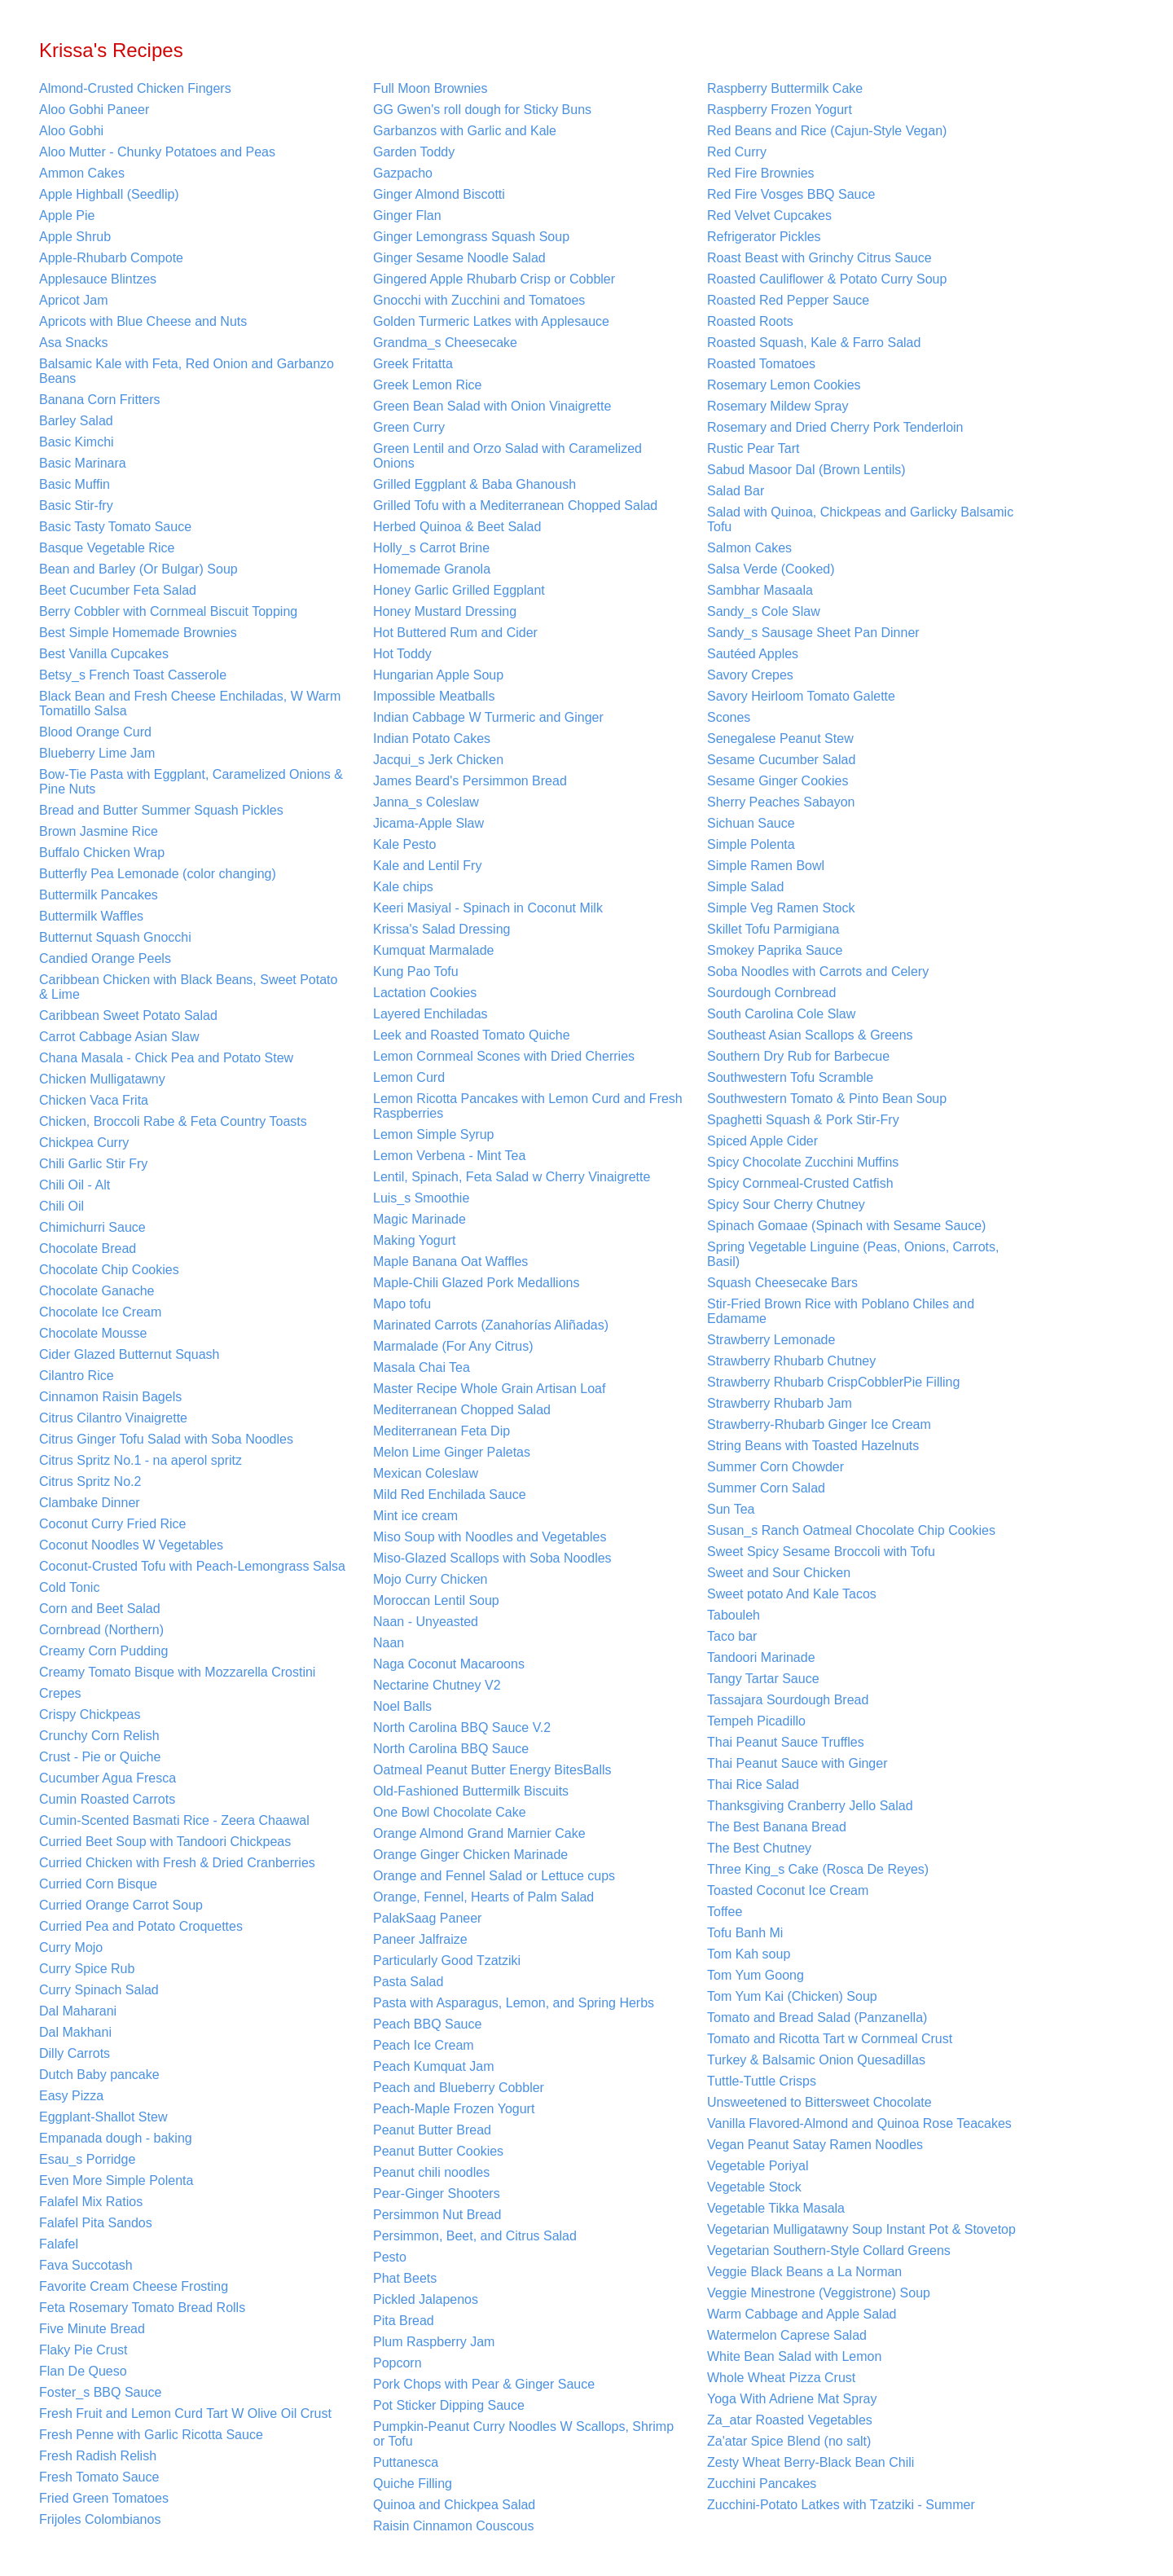  What do you see at coordinates (749, 548) in the screenshot?
I see `Salmon Cakes` at bounding box center [749, 548].